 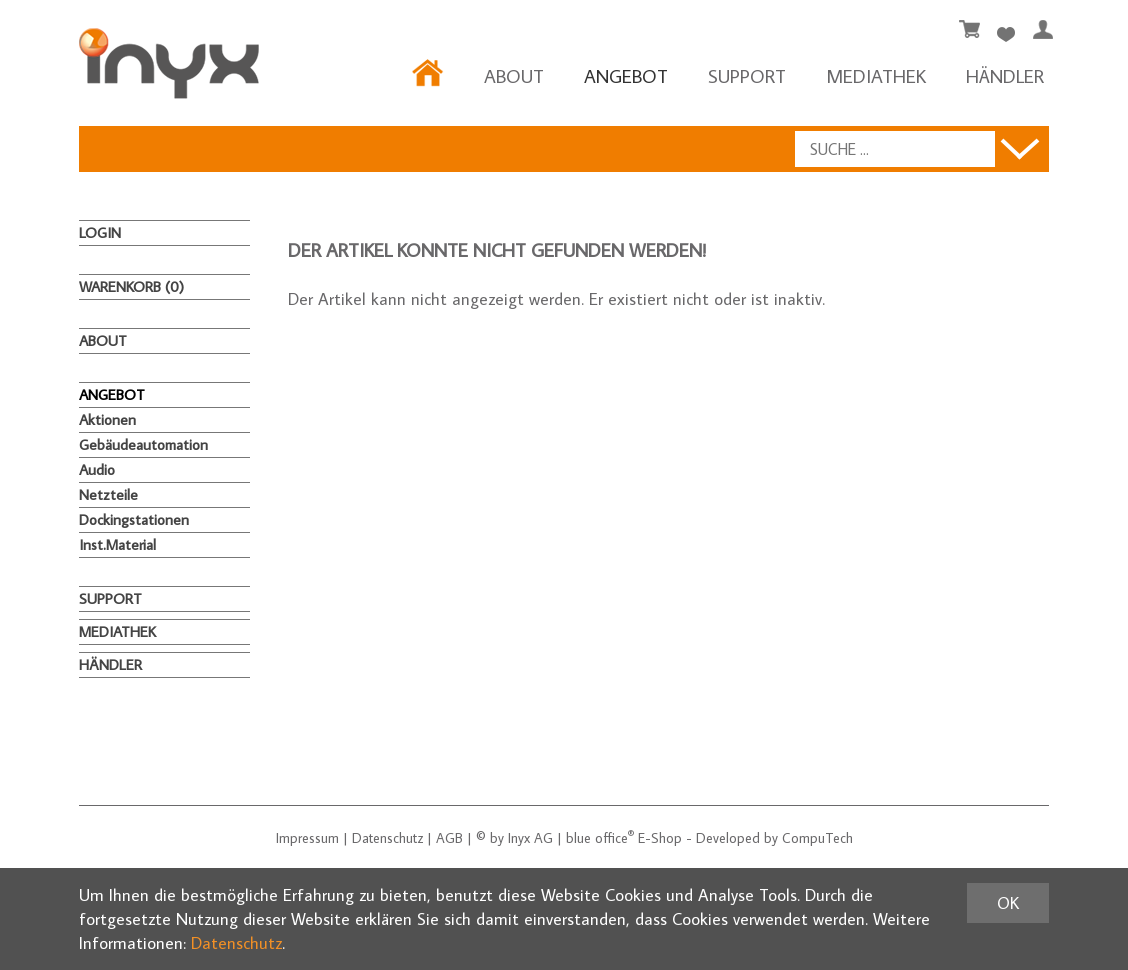 I want to click on CompuTech, so click(x=817, y=838).